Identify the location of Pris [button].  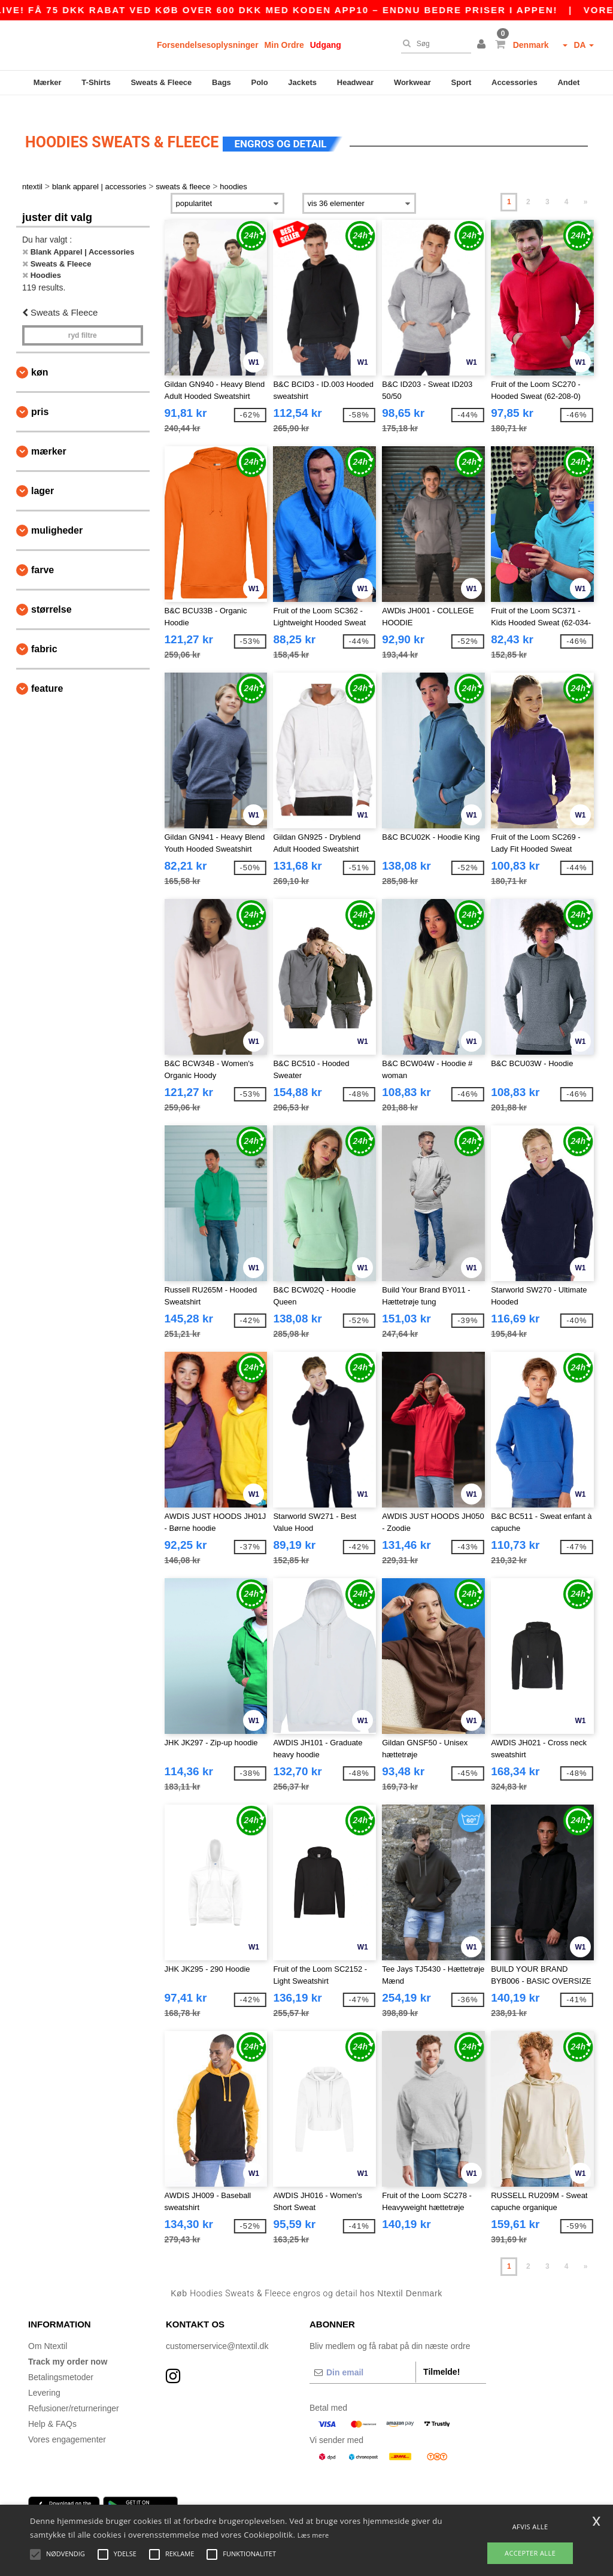
(39, 397).